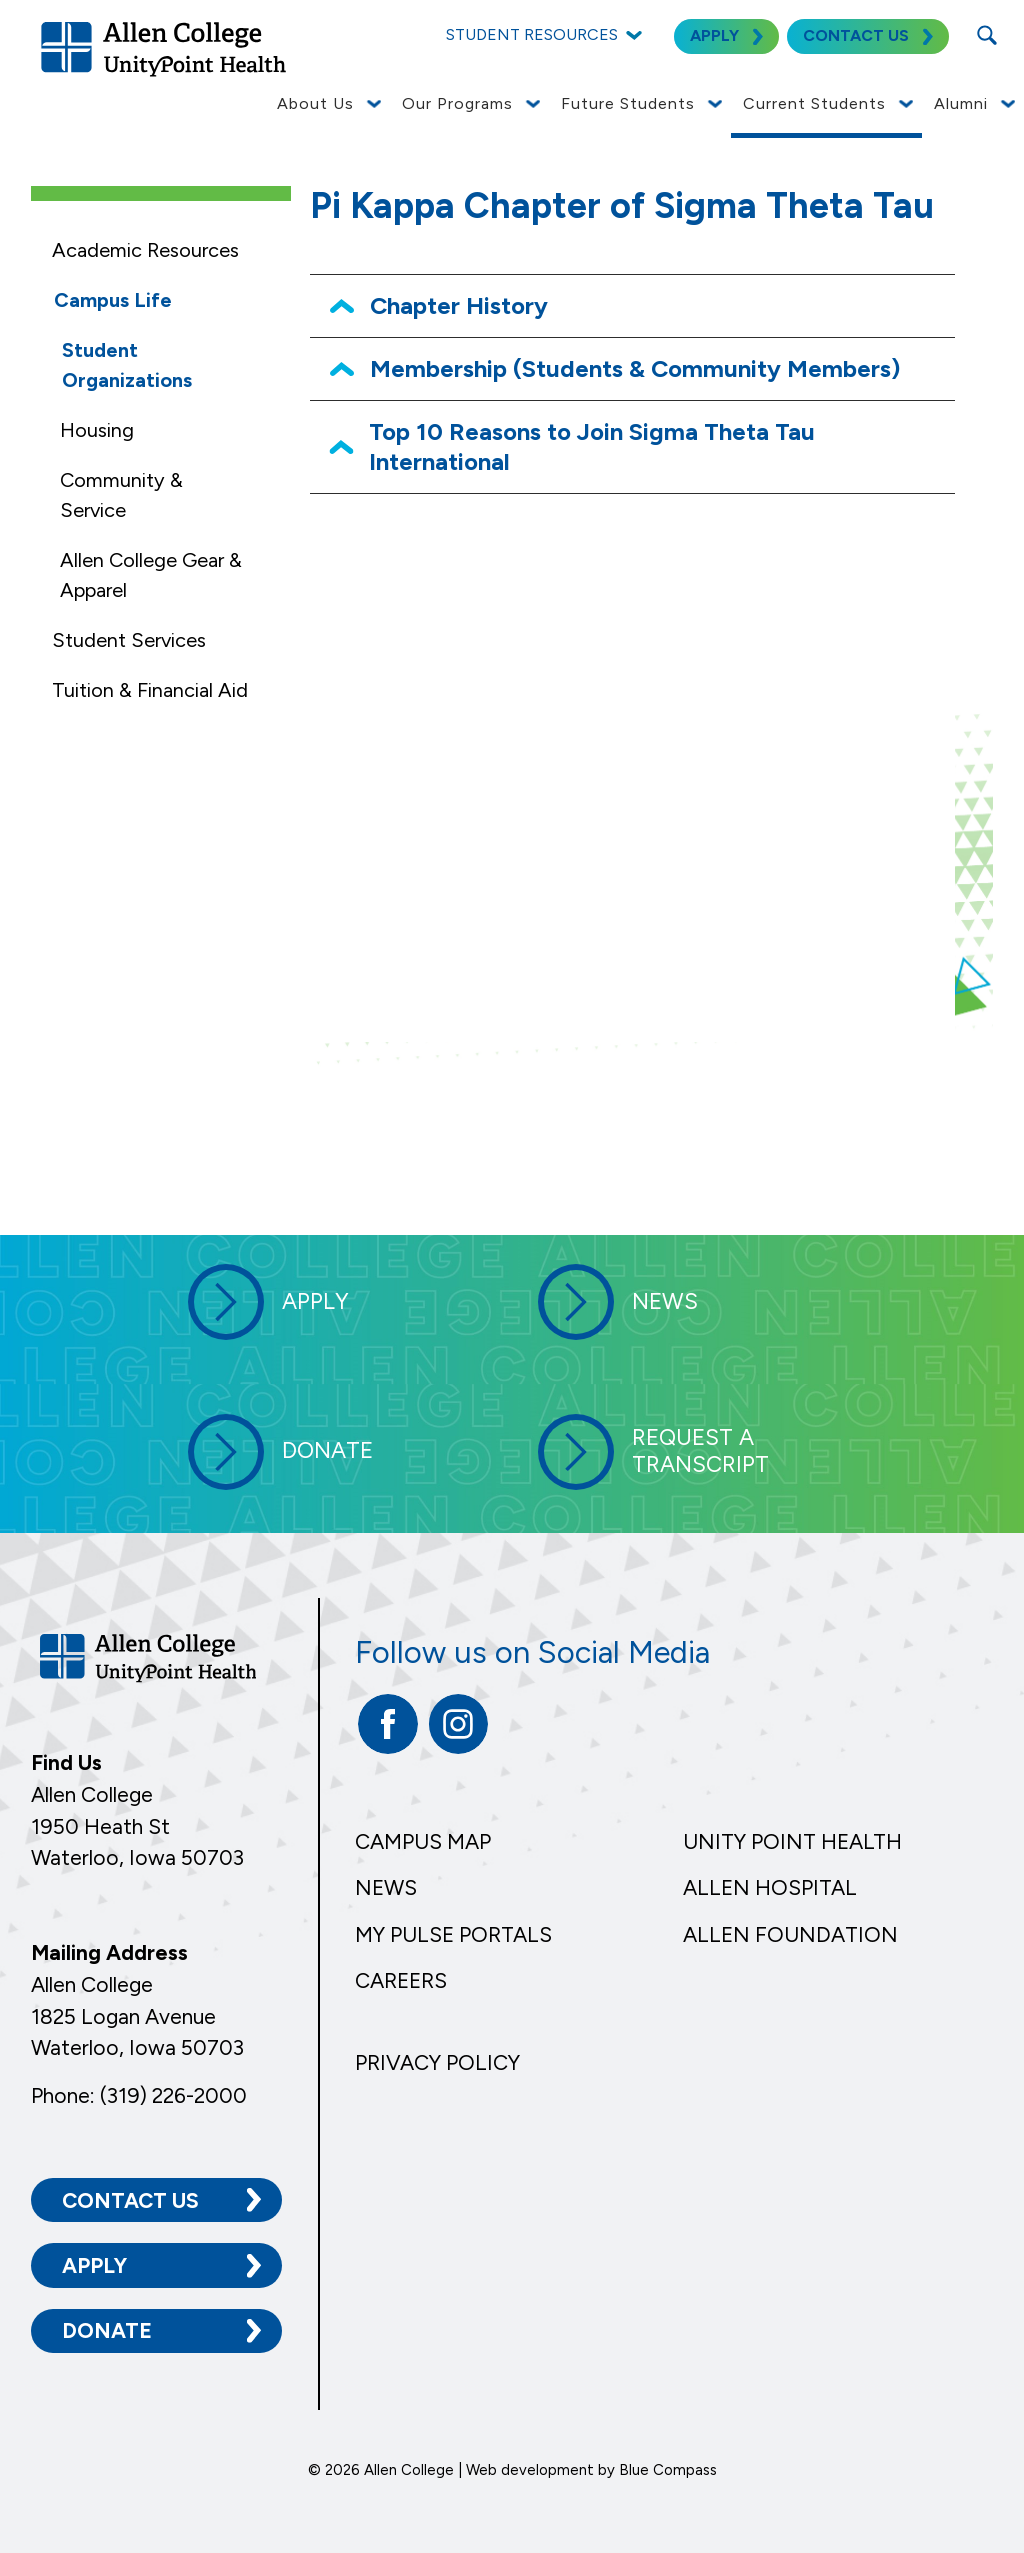 This screenshot has width=1024, height=2553. What do you see at coordinates (121, 495) in the screenshot?
I see `Community & Service` at bounding box center [121, 495].